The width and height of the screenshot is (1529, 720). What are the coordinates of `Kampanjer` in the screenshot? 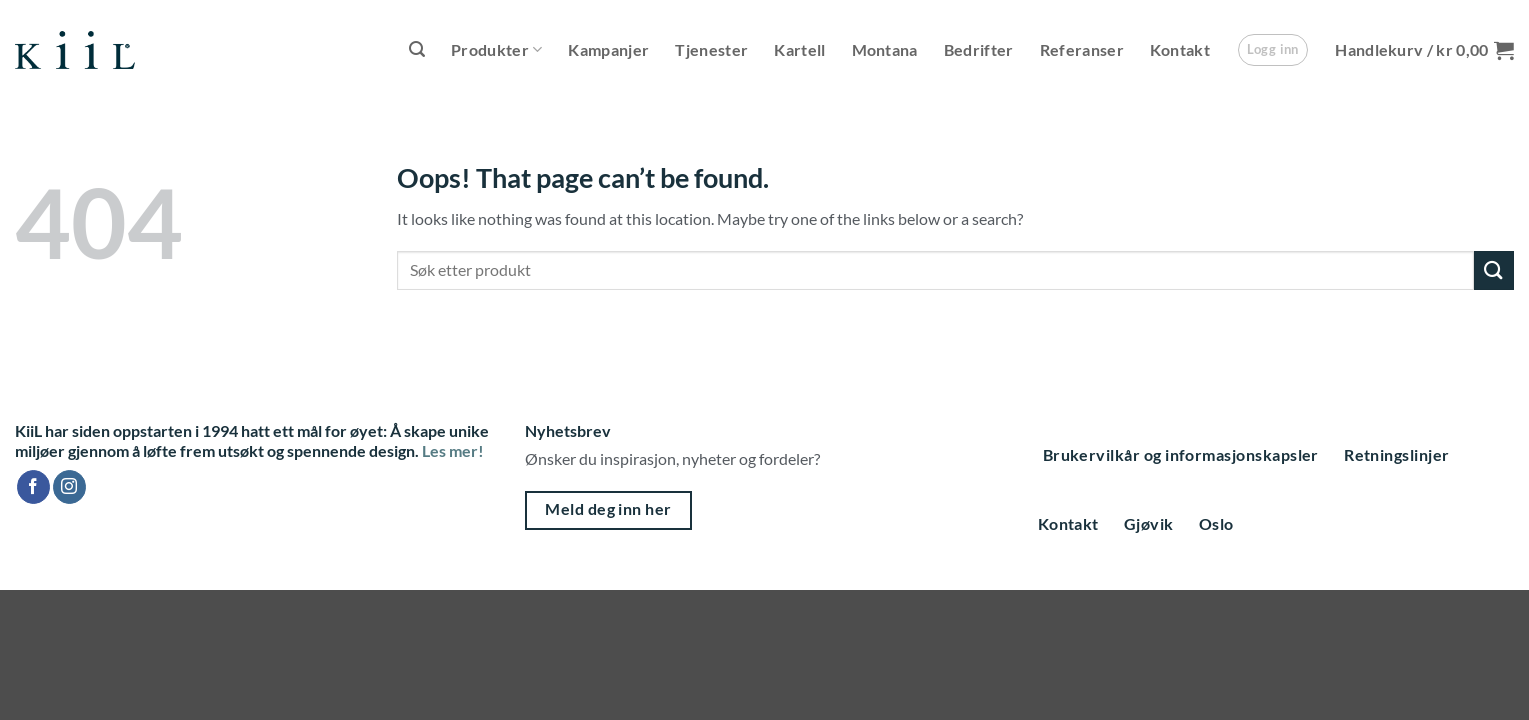 It's located at (608, 49).